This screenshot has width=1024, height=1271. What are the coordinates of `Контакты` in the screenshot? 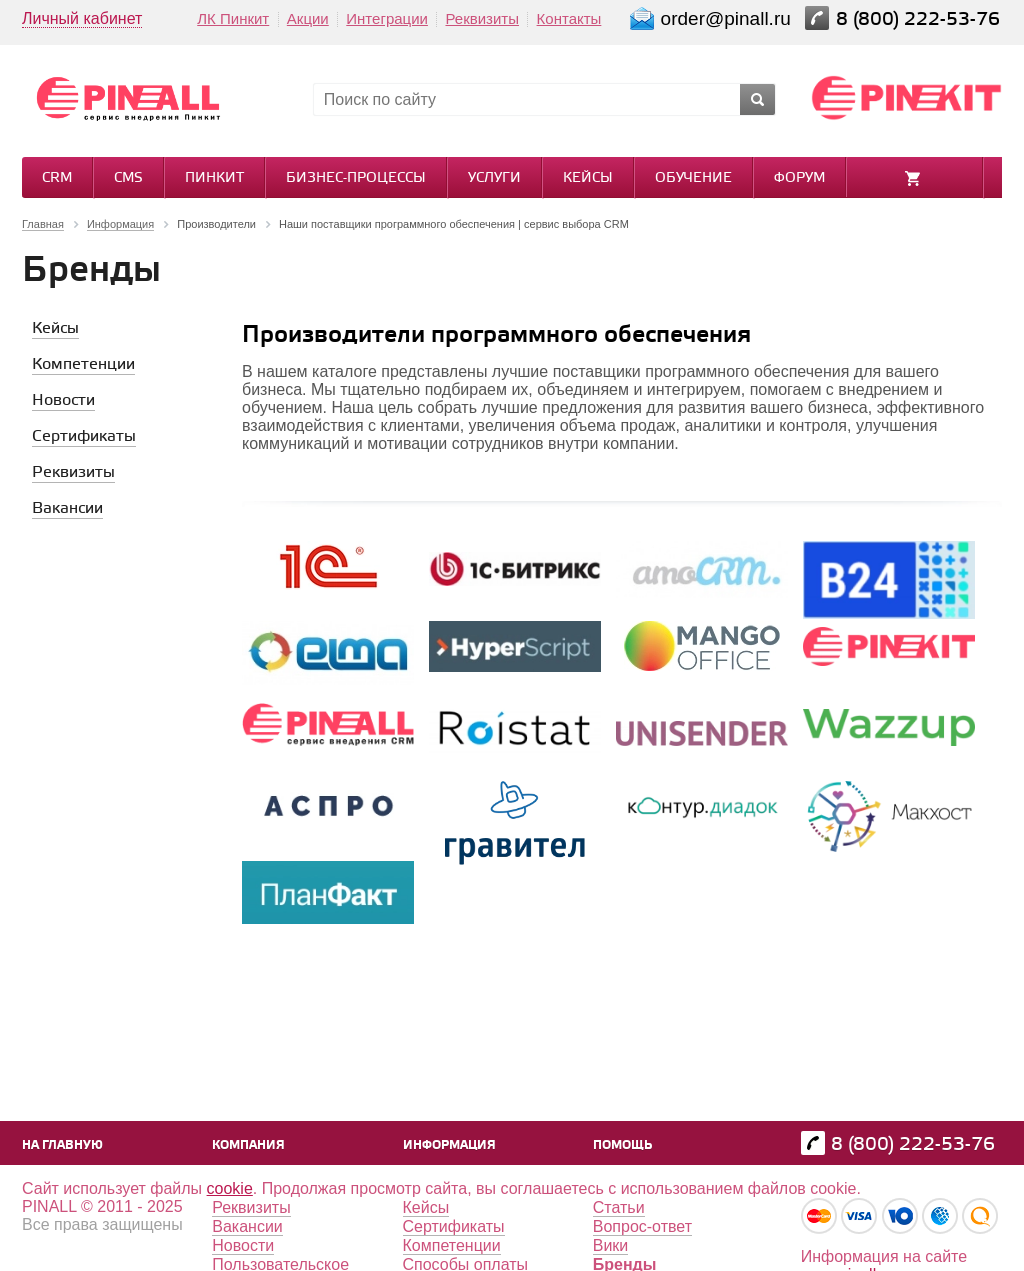 It's located at (569, 18).